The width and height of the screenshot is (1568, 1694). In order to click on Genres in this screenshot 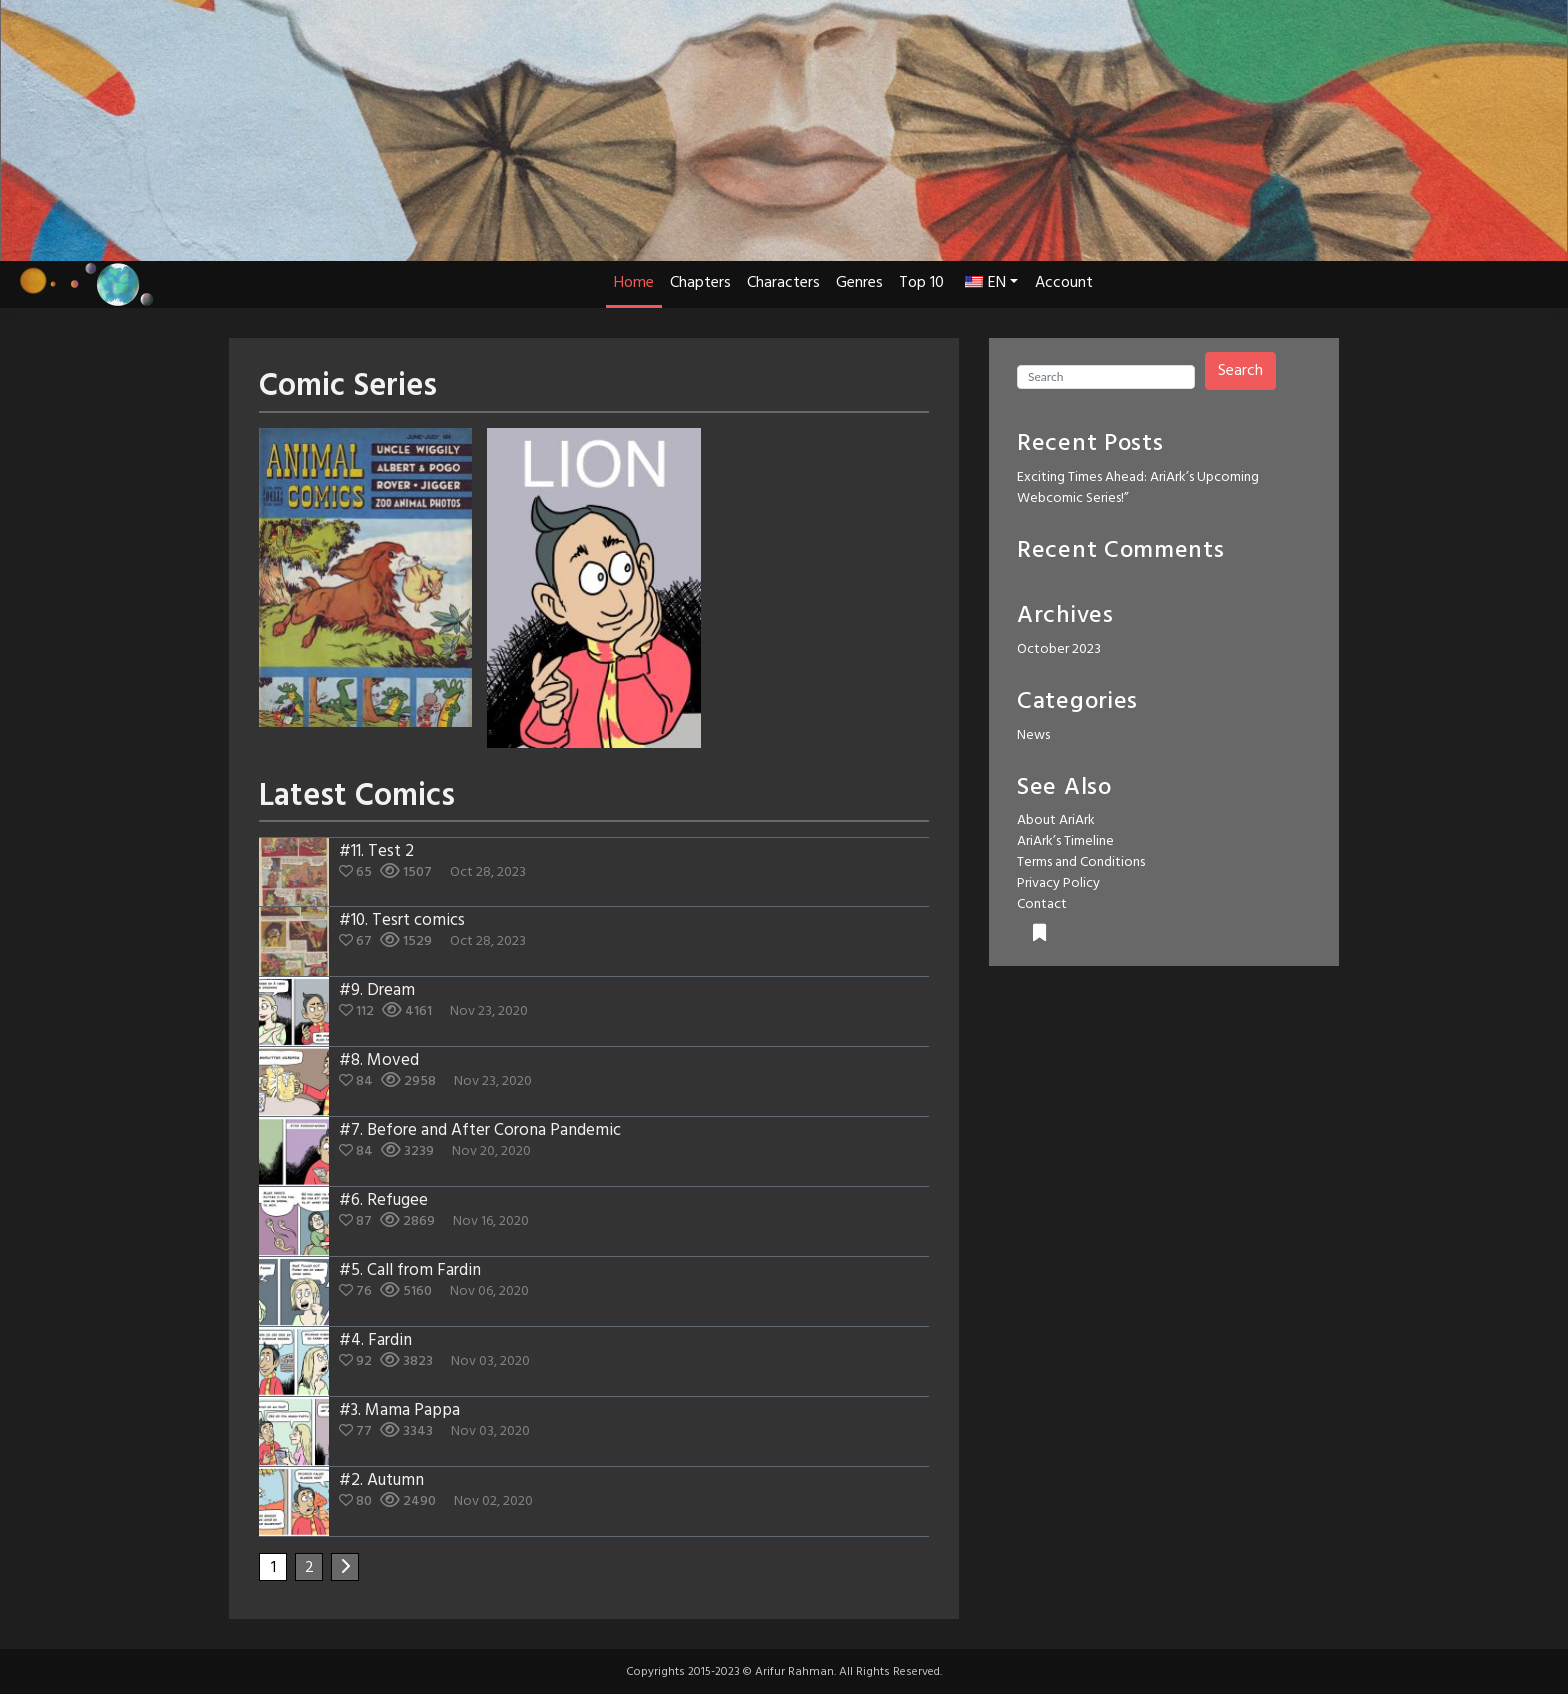, I will do `click(859, 283)`.